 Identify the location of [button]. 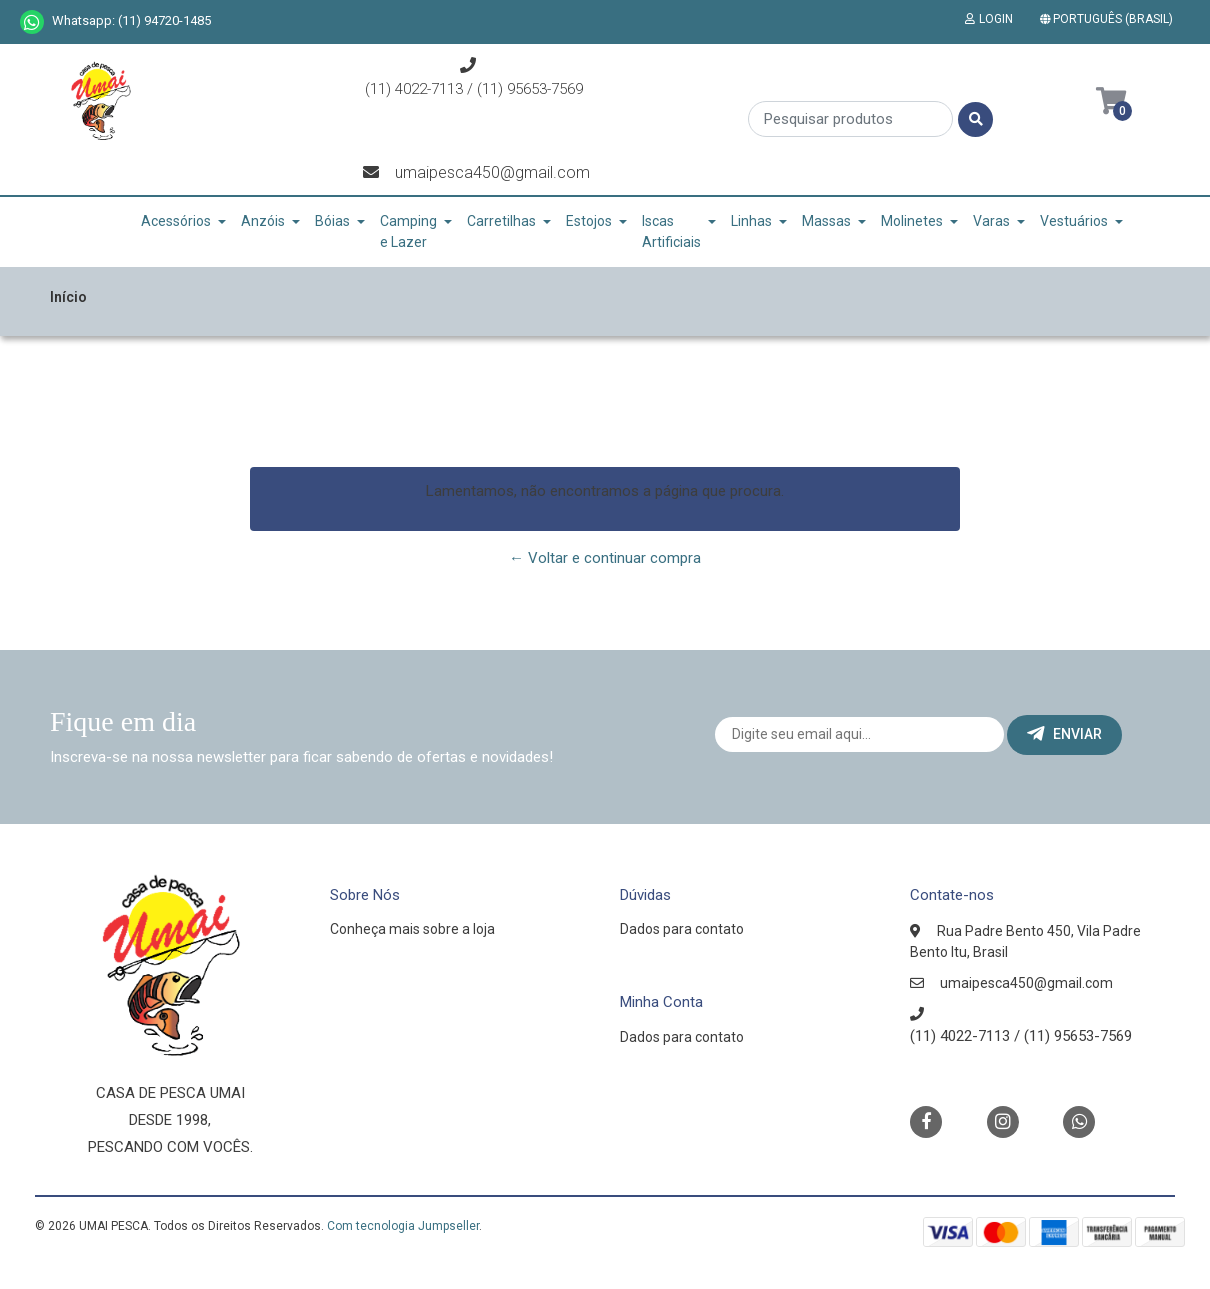
(1110, 19).